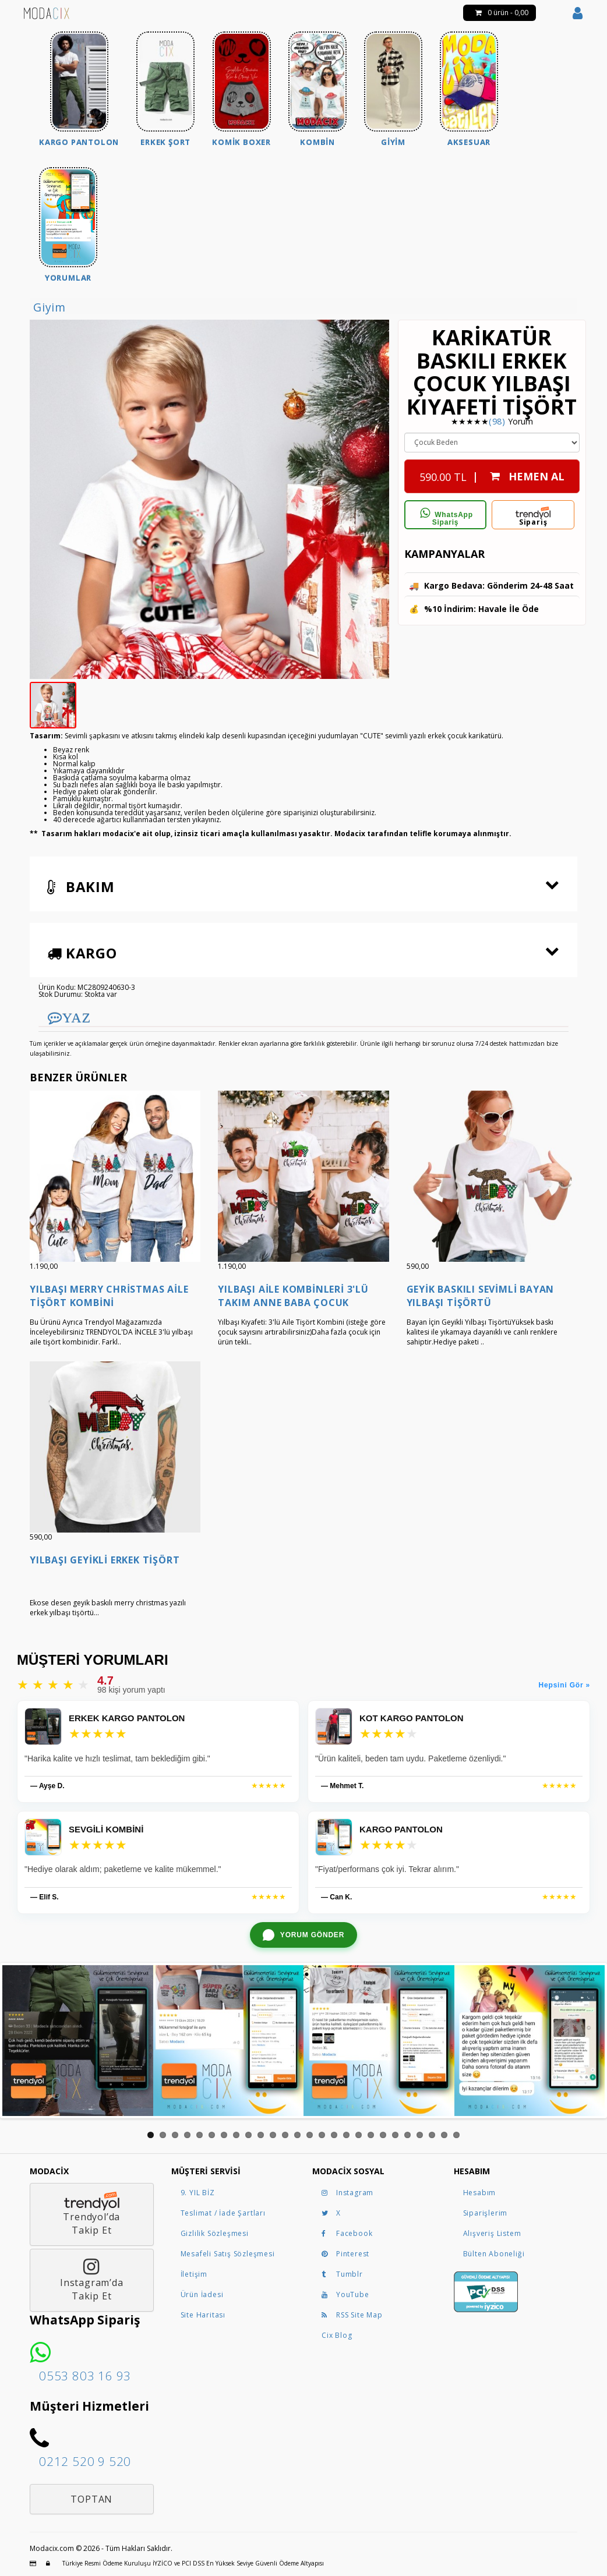  What do you see at coordinates (104, 1560) in the screenshot?
I see `Yılbaşı Geyikli Erkek Tişört` at bounding box center [104, 1560].